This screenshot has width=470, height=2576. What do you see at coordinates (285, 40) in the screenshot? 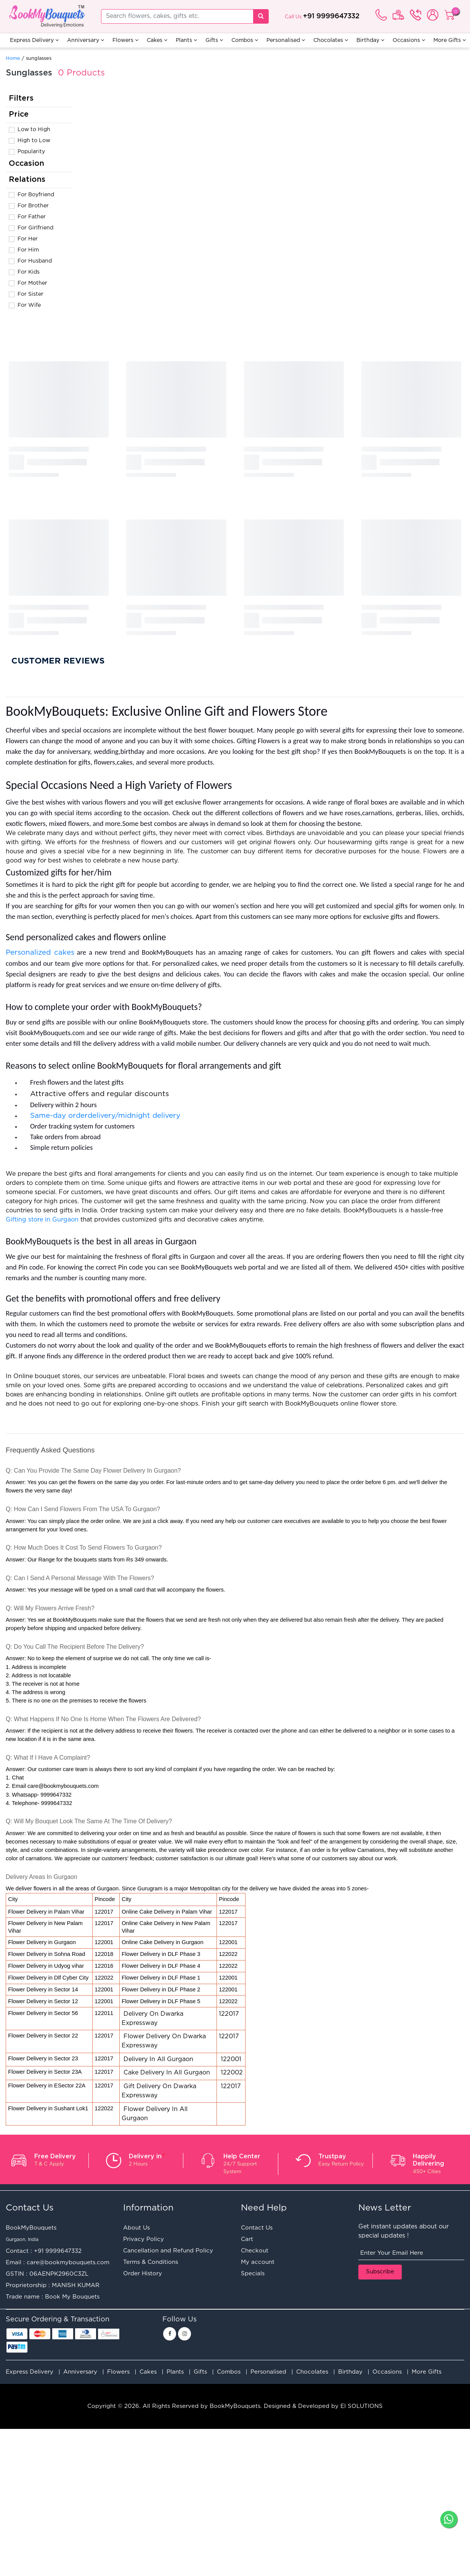
I see `Personalised` at bounding box center [285, 40].